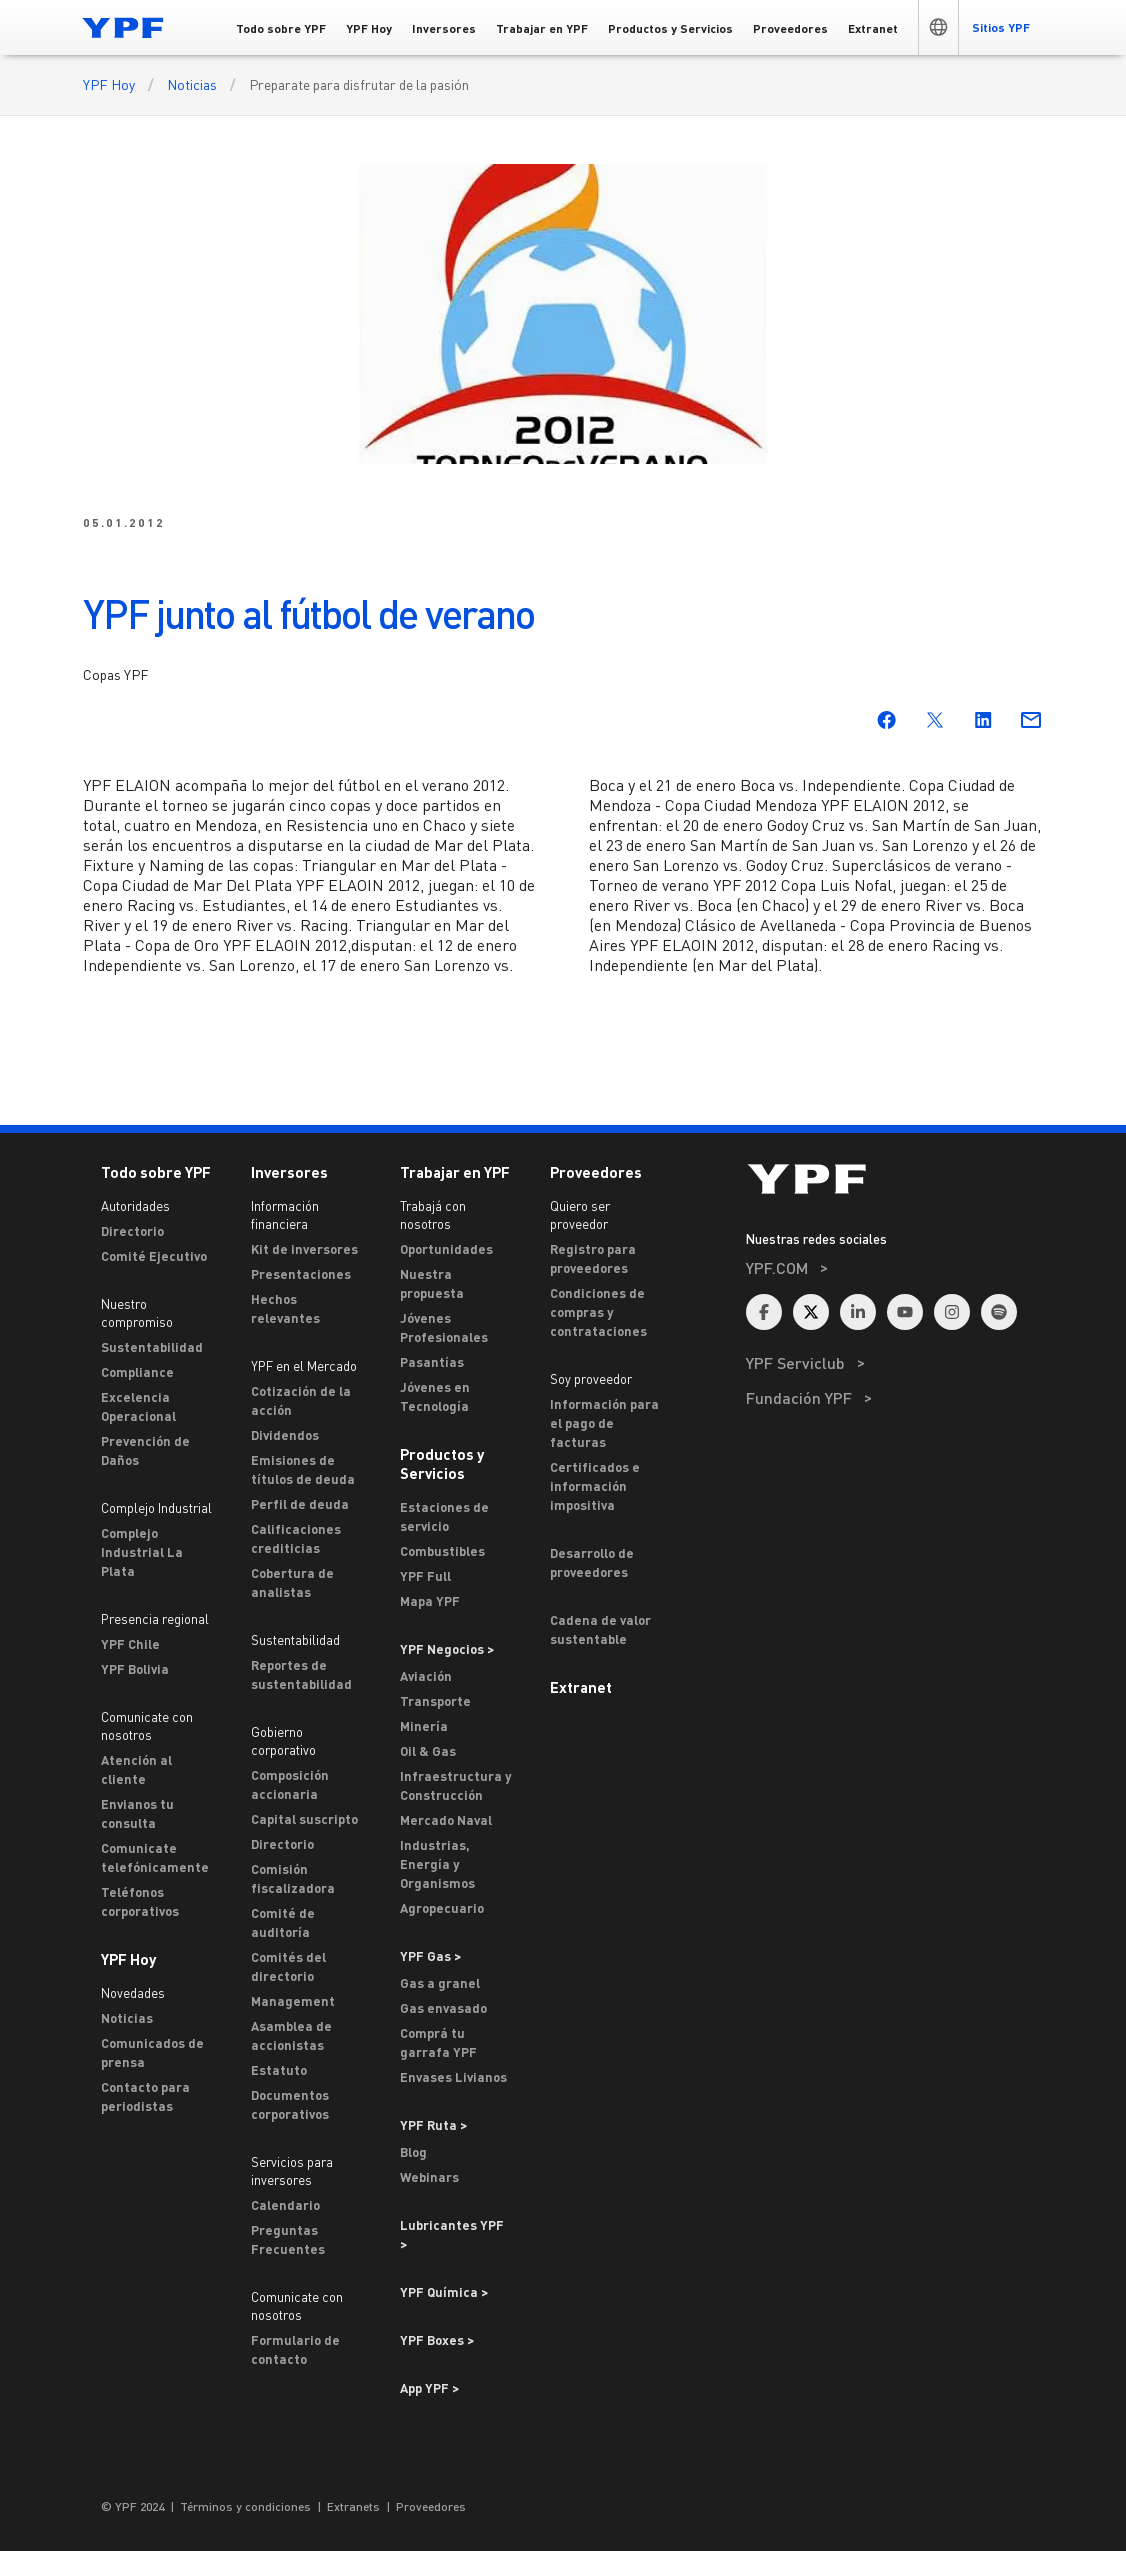 The height and width of the screenshot is (2551, 1126). I want to click on Prevención de Daños, so click(145, 1450).